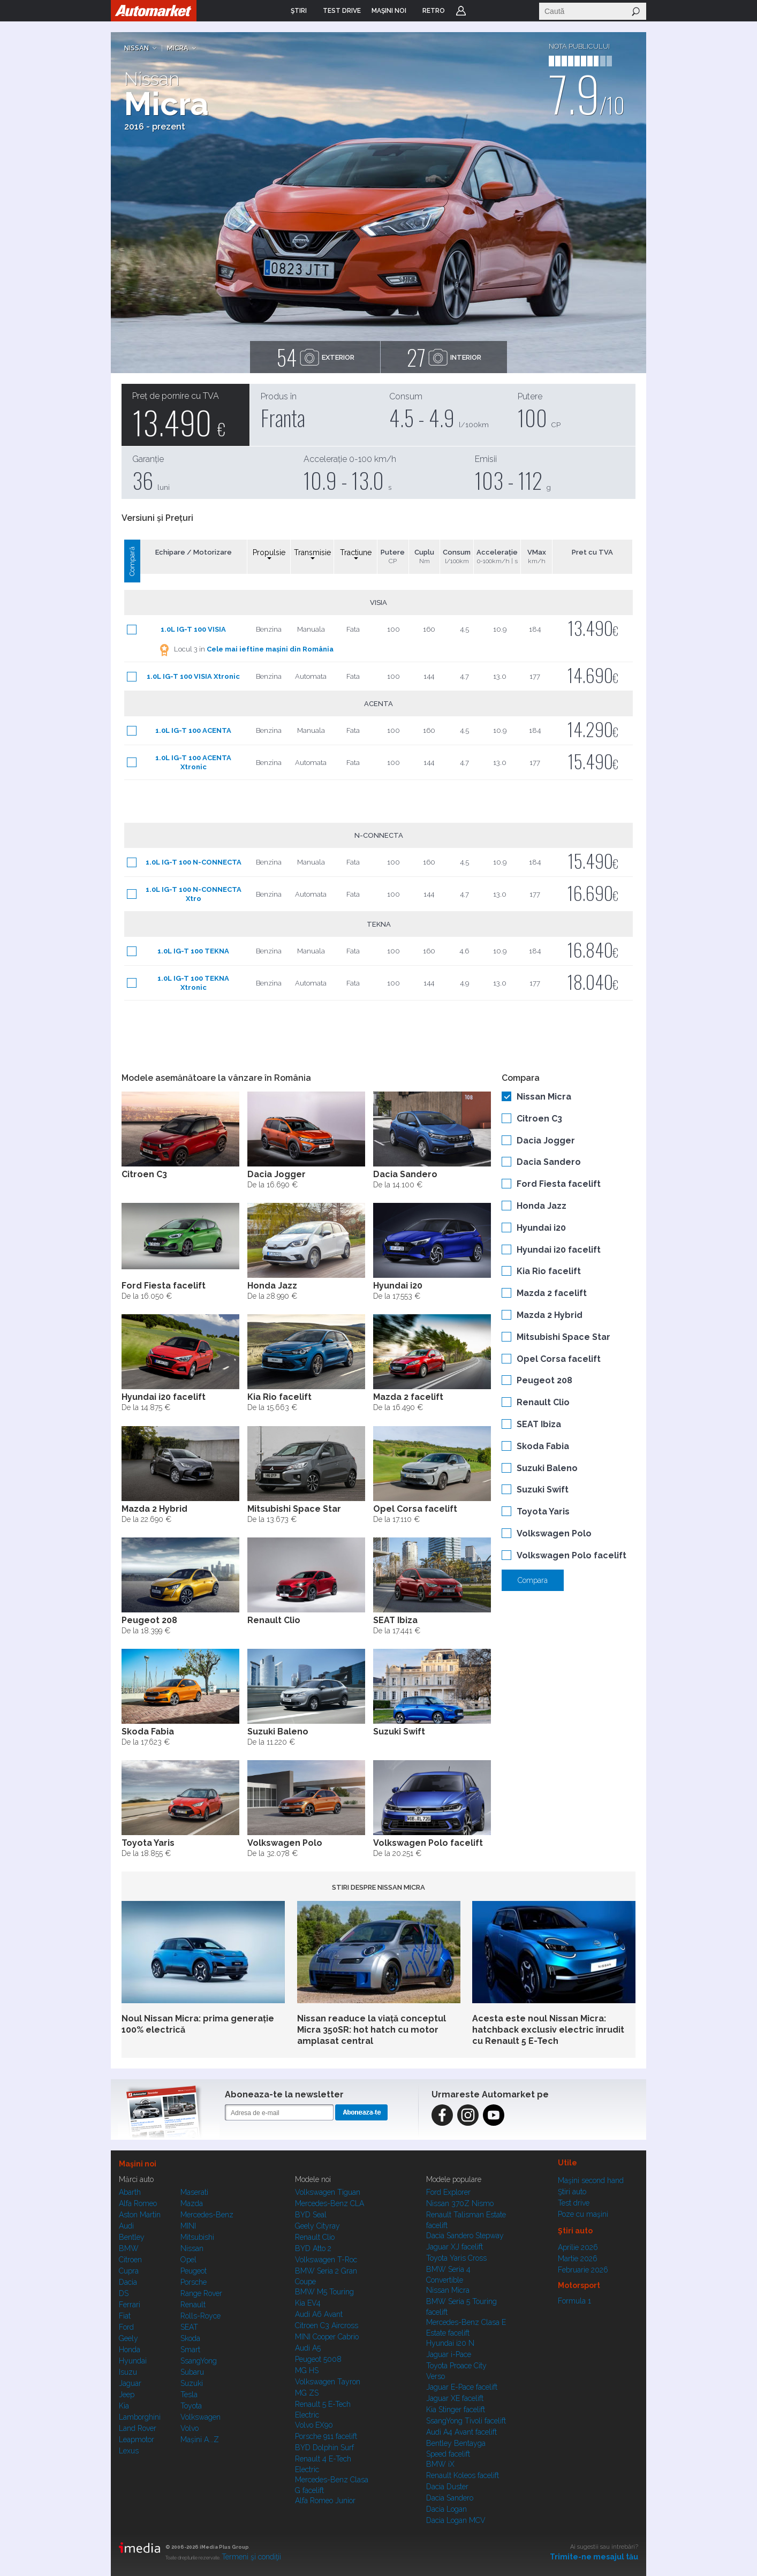  Describe the element at coordinates (455, 2409) in the screenshot. I see `Kia Stinger facelift` at that location.